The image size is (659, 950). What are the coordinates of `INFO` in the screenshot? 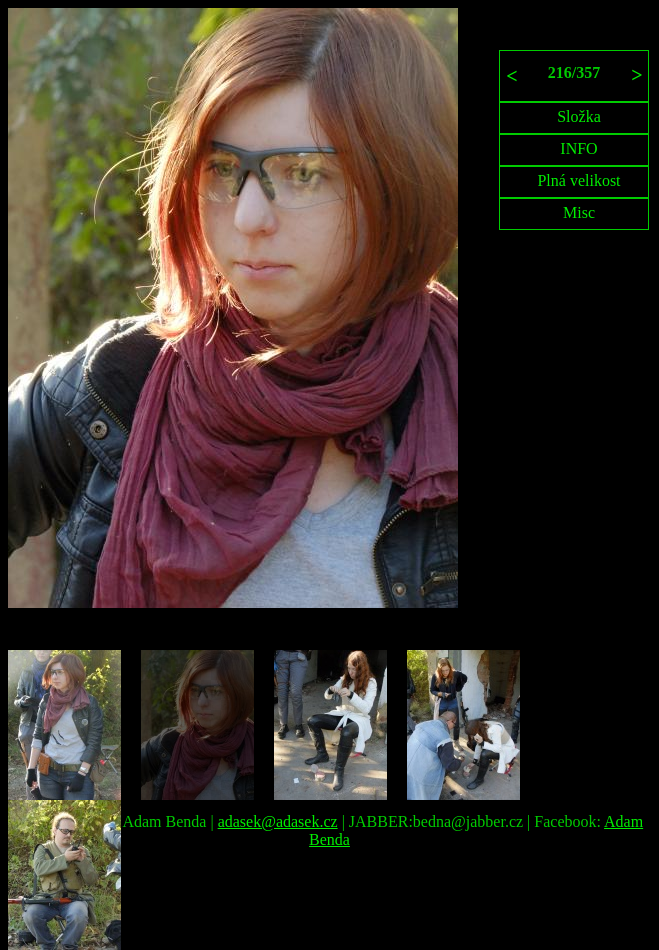 It's located at (578, 148).